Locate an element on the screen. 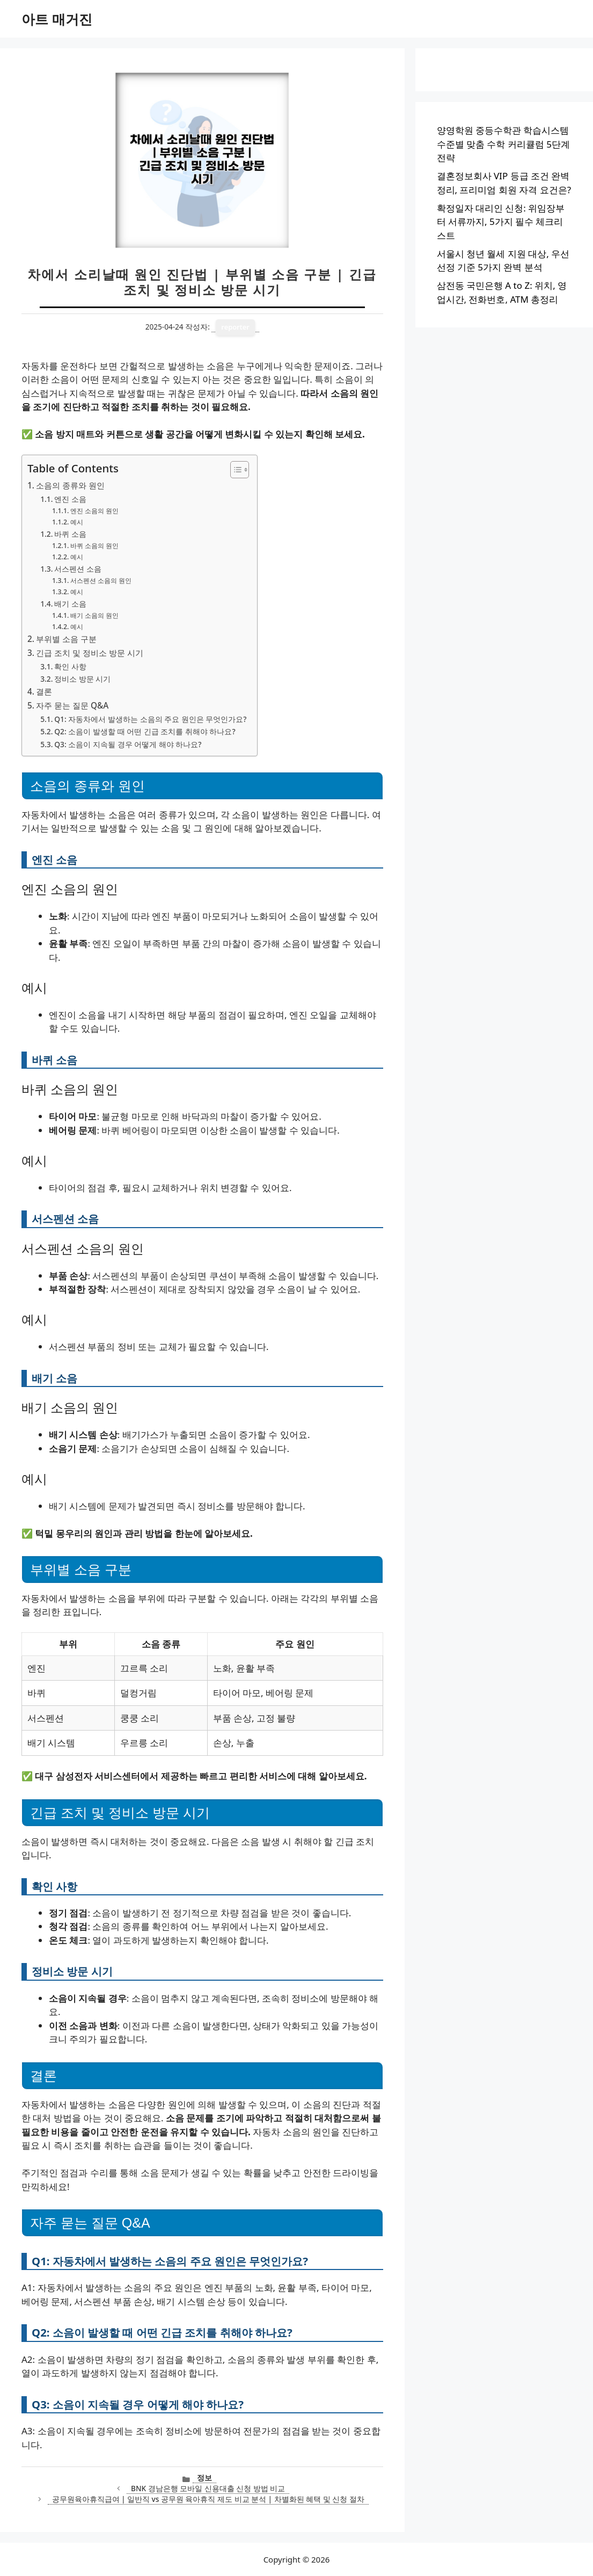 The image size is (593, 2576). 서스펜션 소음의 원인 is located at coordinates (100, 580).